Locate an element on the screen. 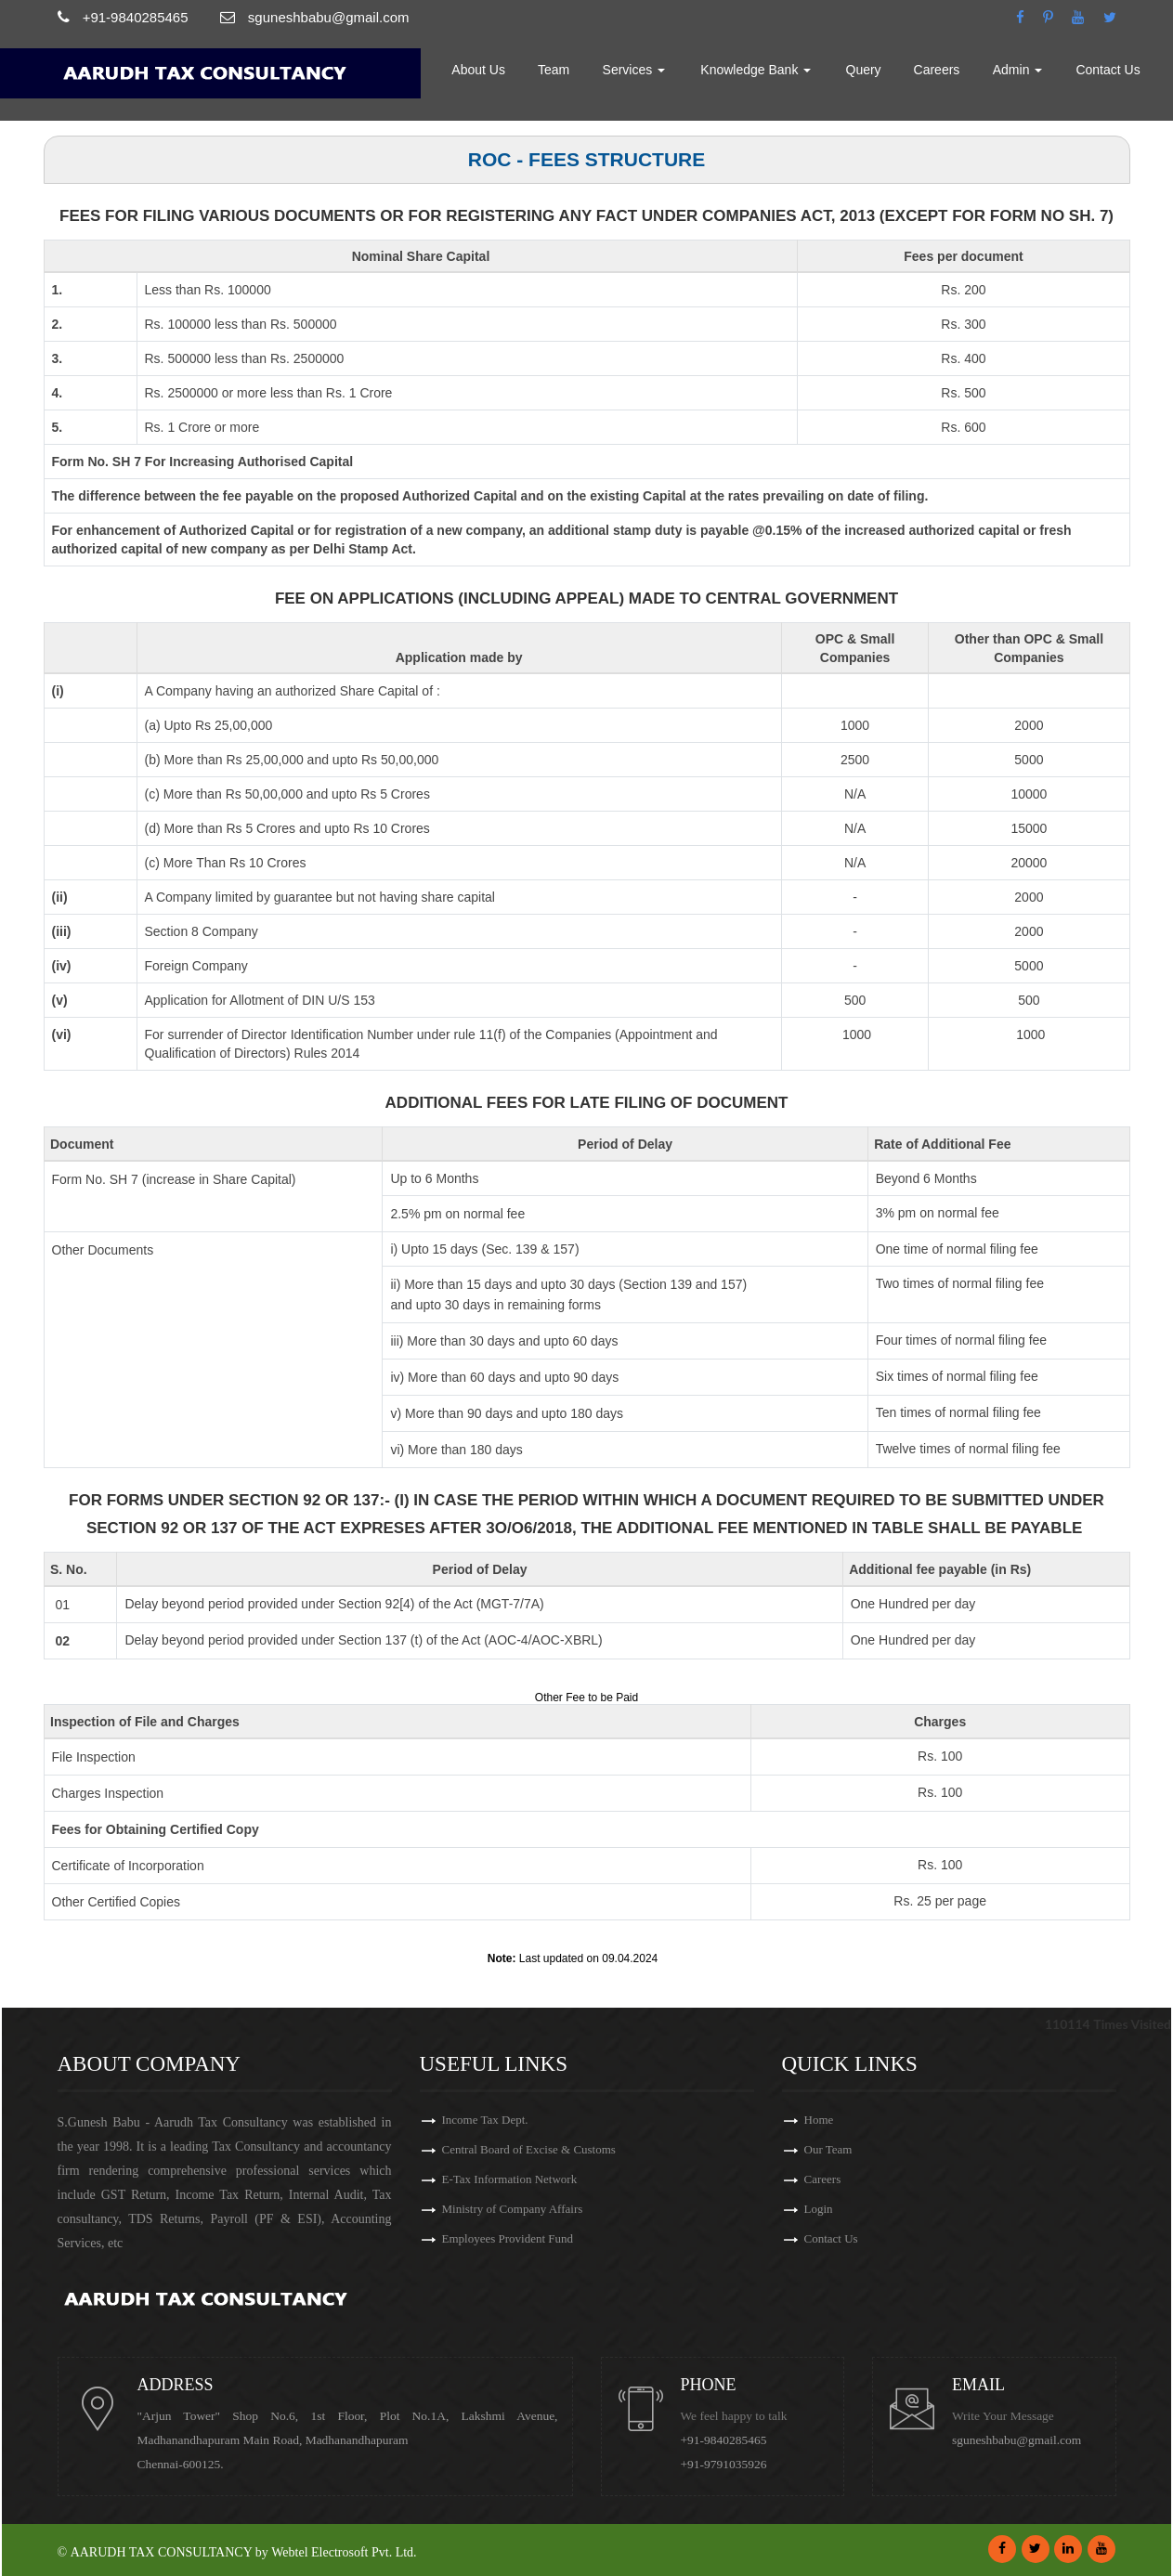  Careers is located at coordinates (937, 69).